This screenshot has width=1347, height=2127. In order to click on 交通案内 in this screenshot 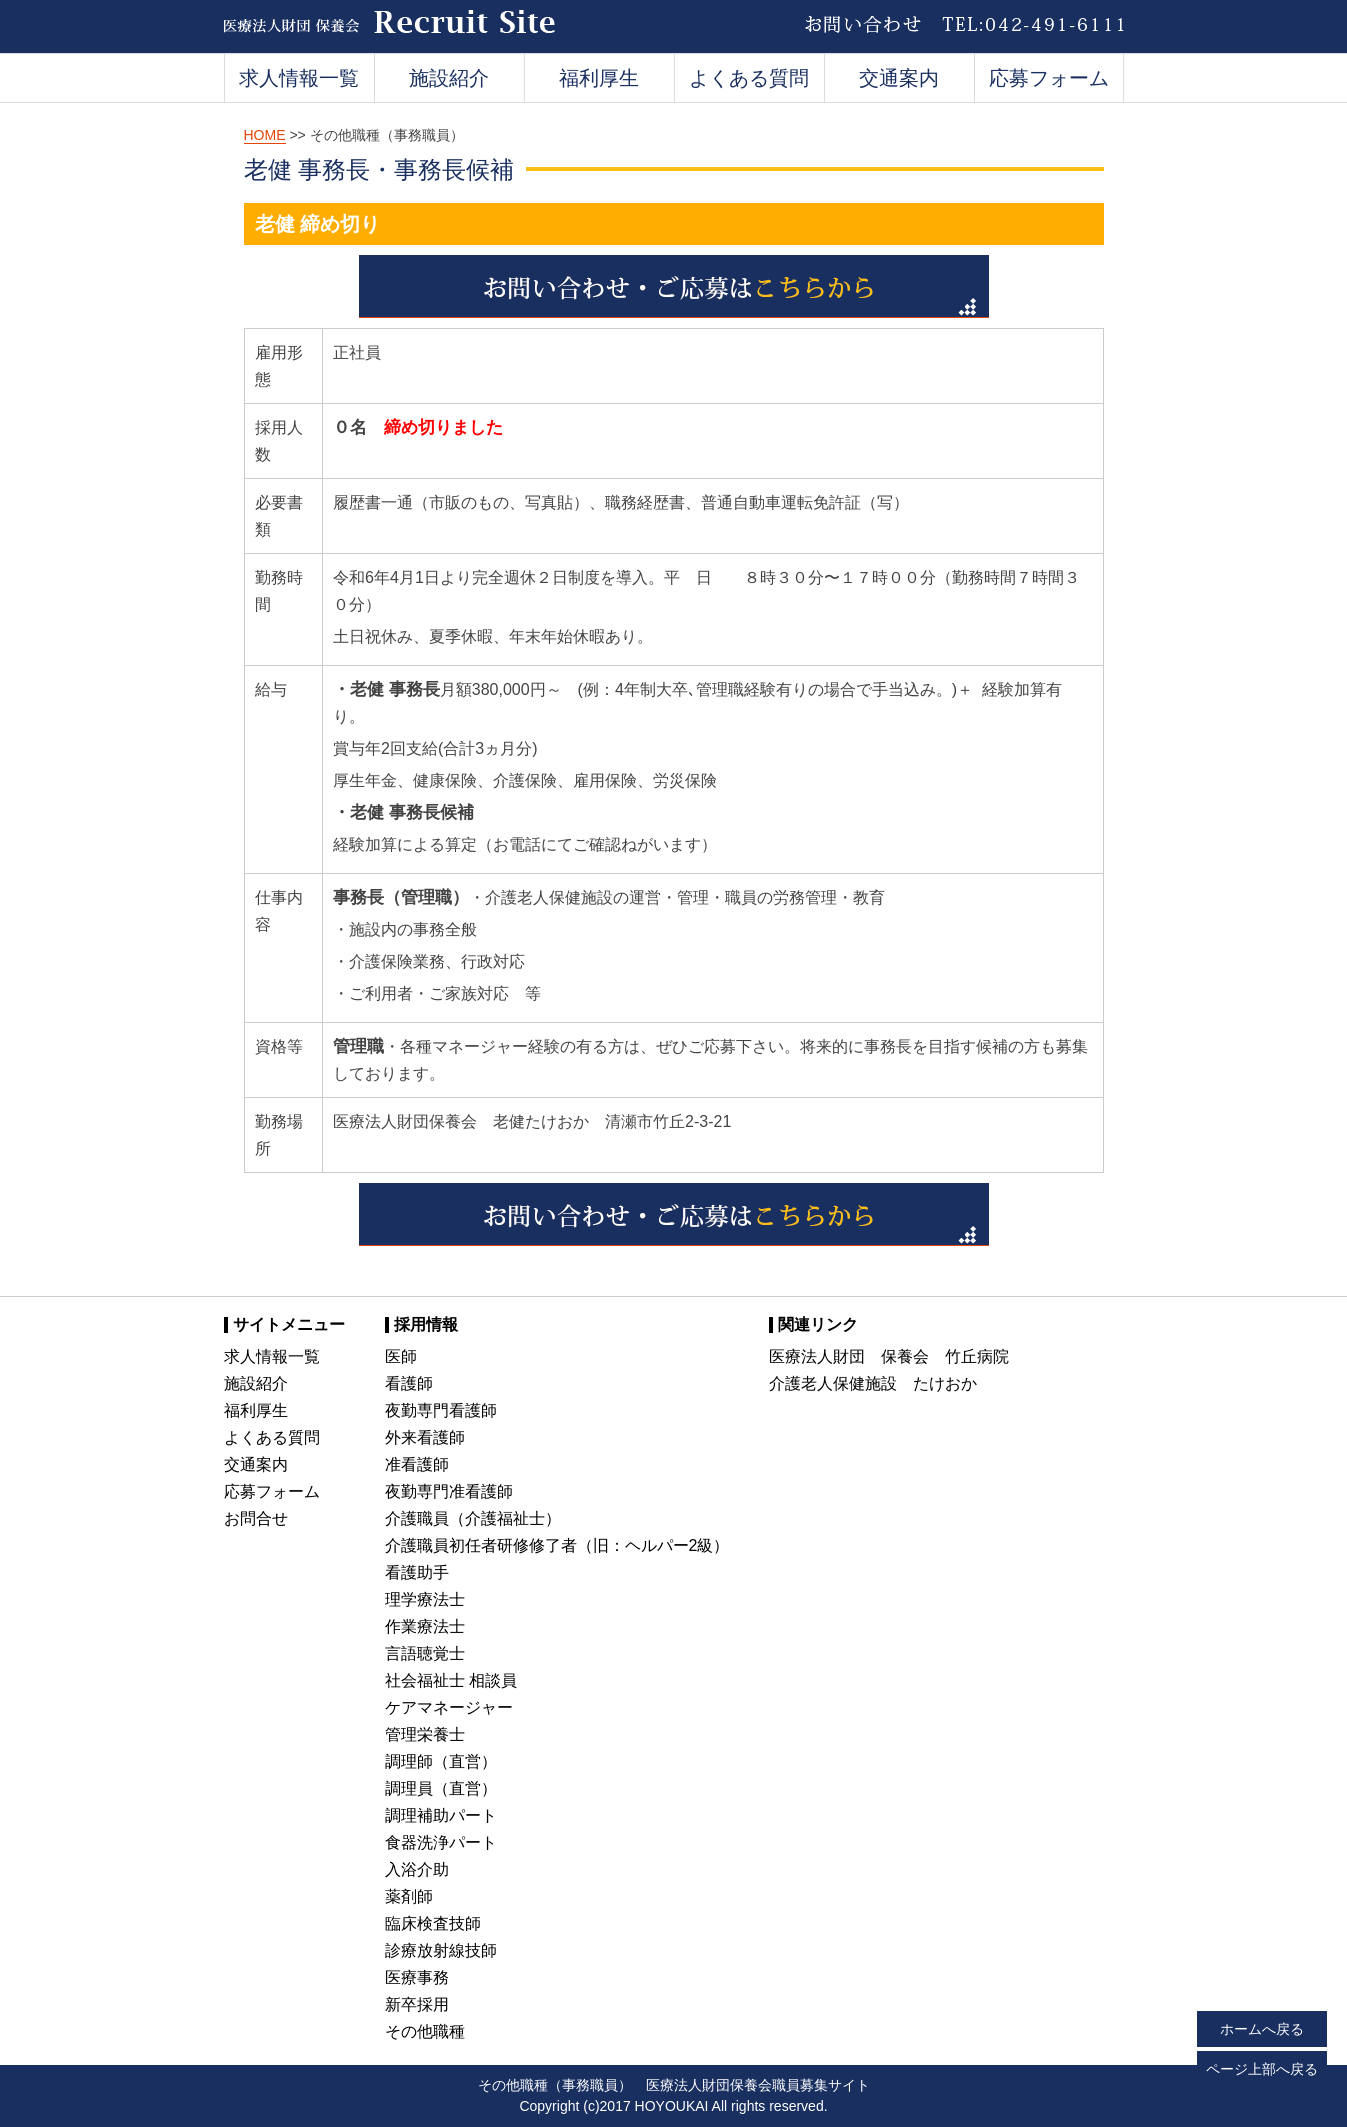, I will do `click(899, 78)`.